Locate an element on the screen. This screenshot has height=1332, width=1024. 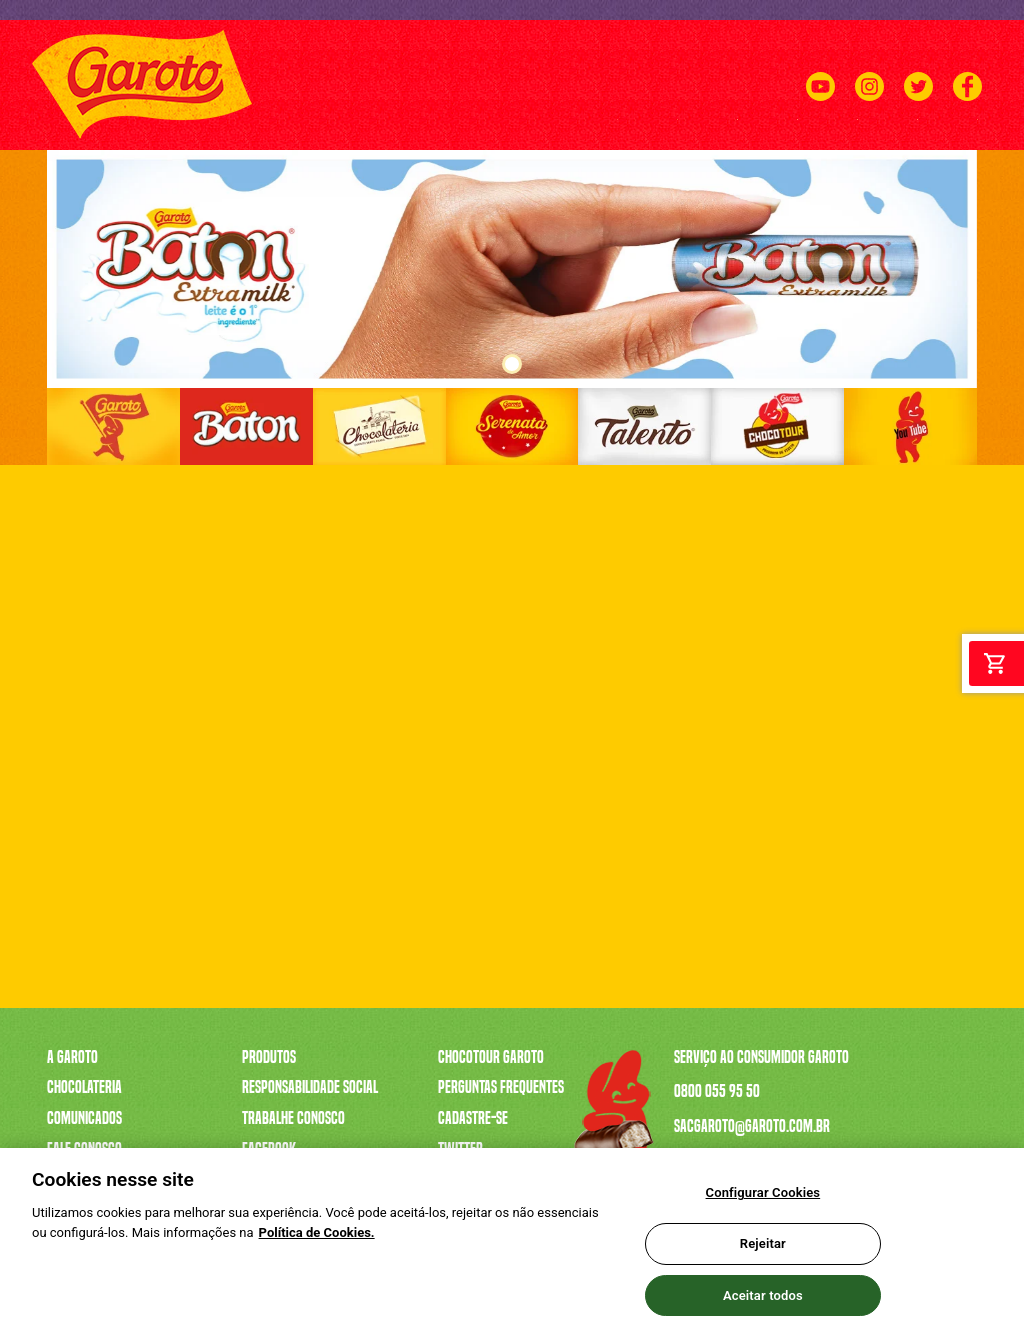
TRABALHE CONOSCO is located at coordinates (709, 136).